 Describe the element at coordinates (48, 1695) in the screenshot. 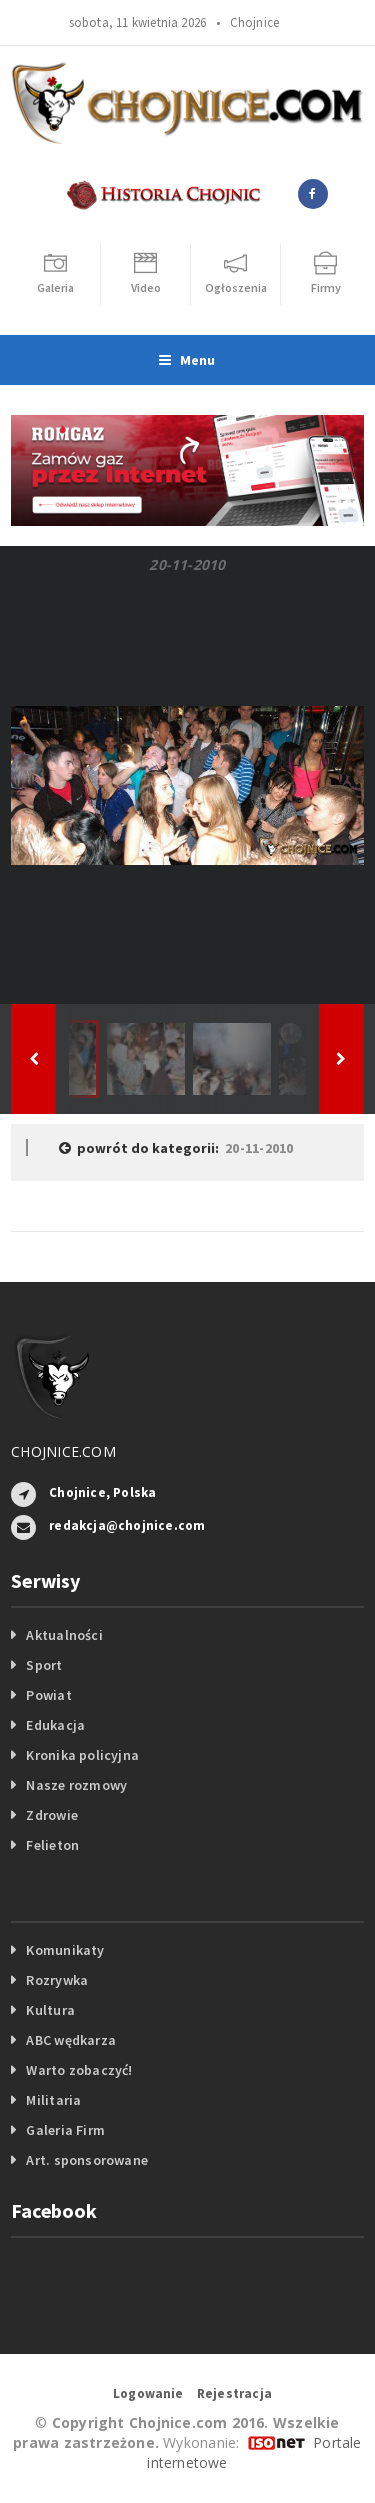

I see `Powiat` at that location.